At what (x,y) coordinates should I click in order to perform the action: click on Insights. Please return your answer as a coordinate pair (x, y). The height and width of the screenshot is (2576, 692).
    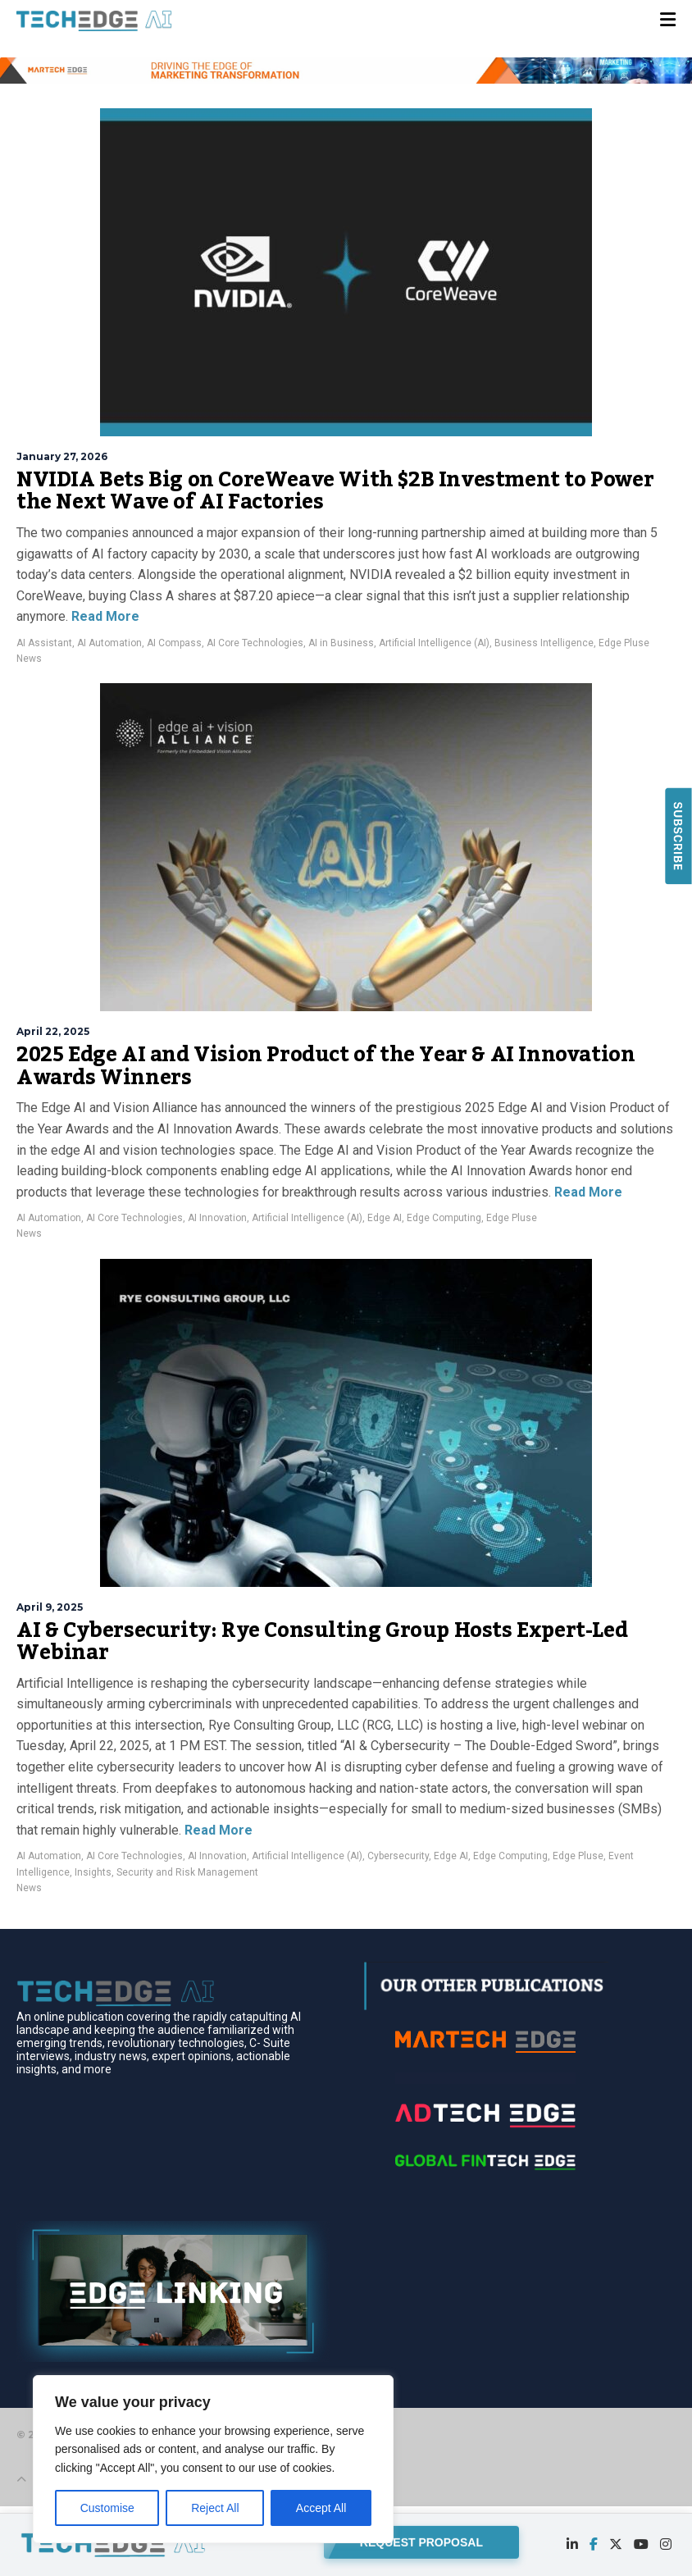
    Looking at the image, I should click on (93, 1872).